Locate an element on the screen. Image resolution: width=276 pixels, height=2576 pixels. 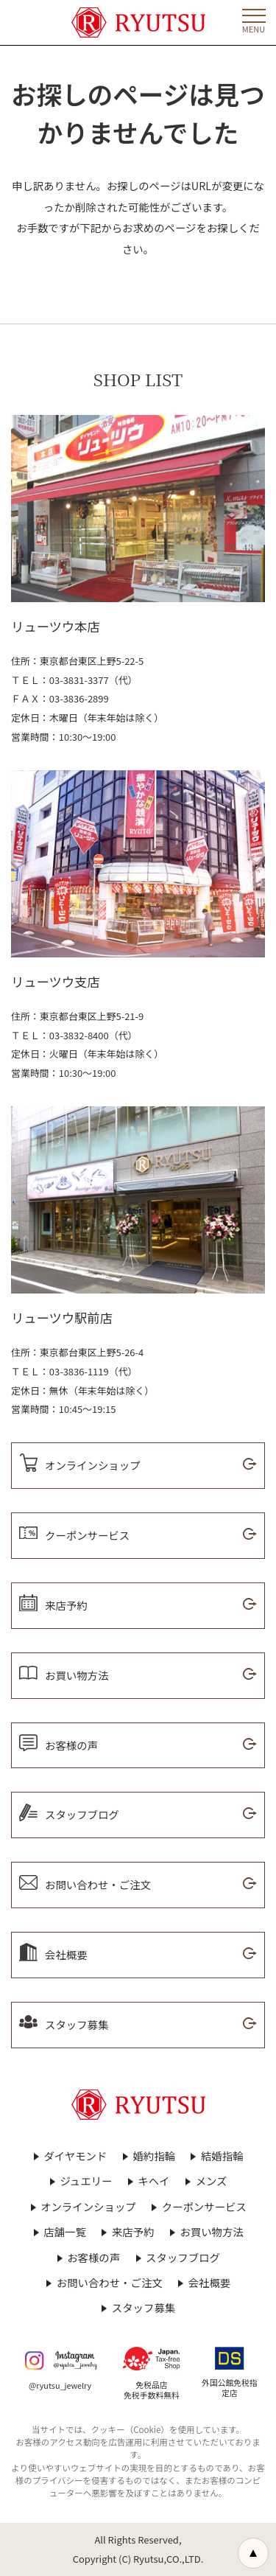
会社概要 is located at coordinates (209, 2282).